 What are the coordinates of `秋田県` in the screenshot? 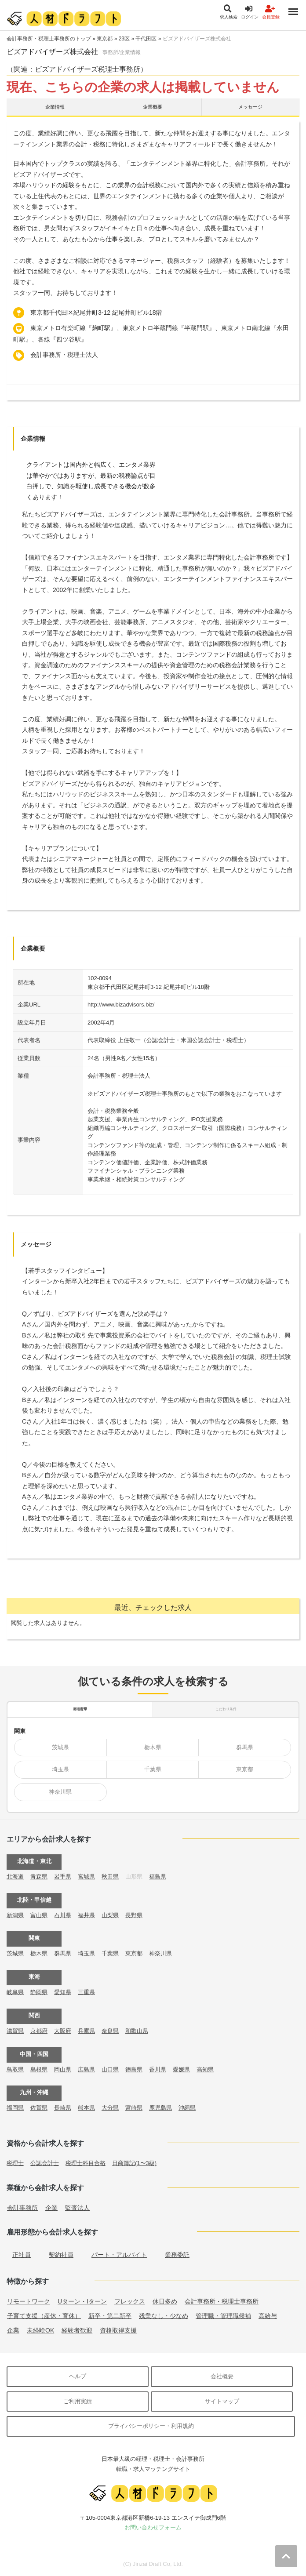 It's located at (110, 1876).